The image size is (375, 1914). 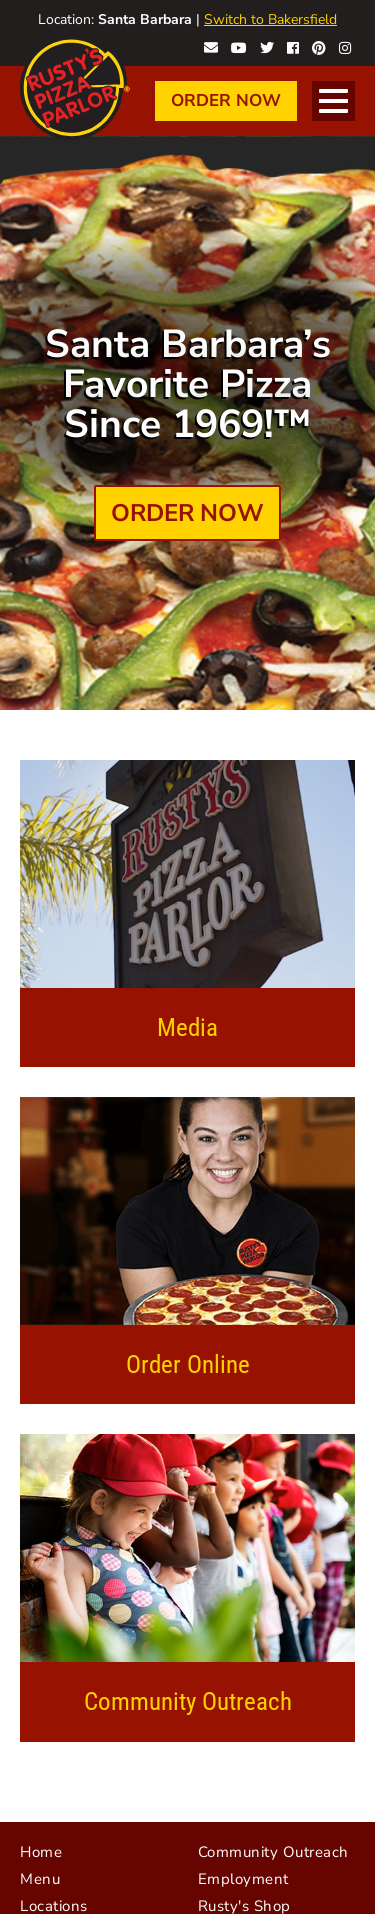 What do you see at coordinates (239, 46) in the screenshot?
I see `Rusty's on YouTube` at bounding box center [239, 46].